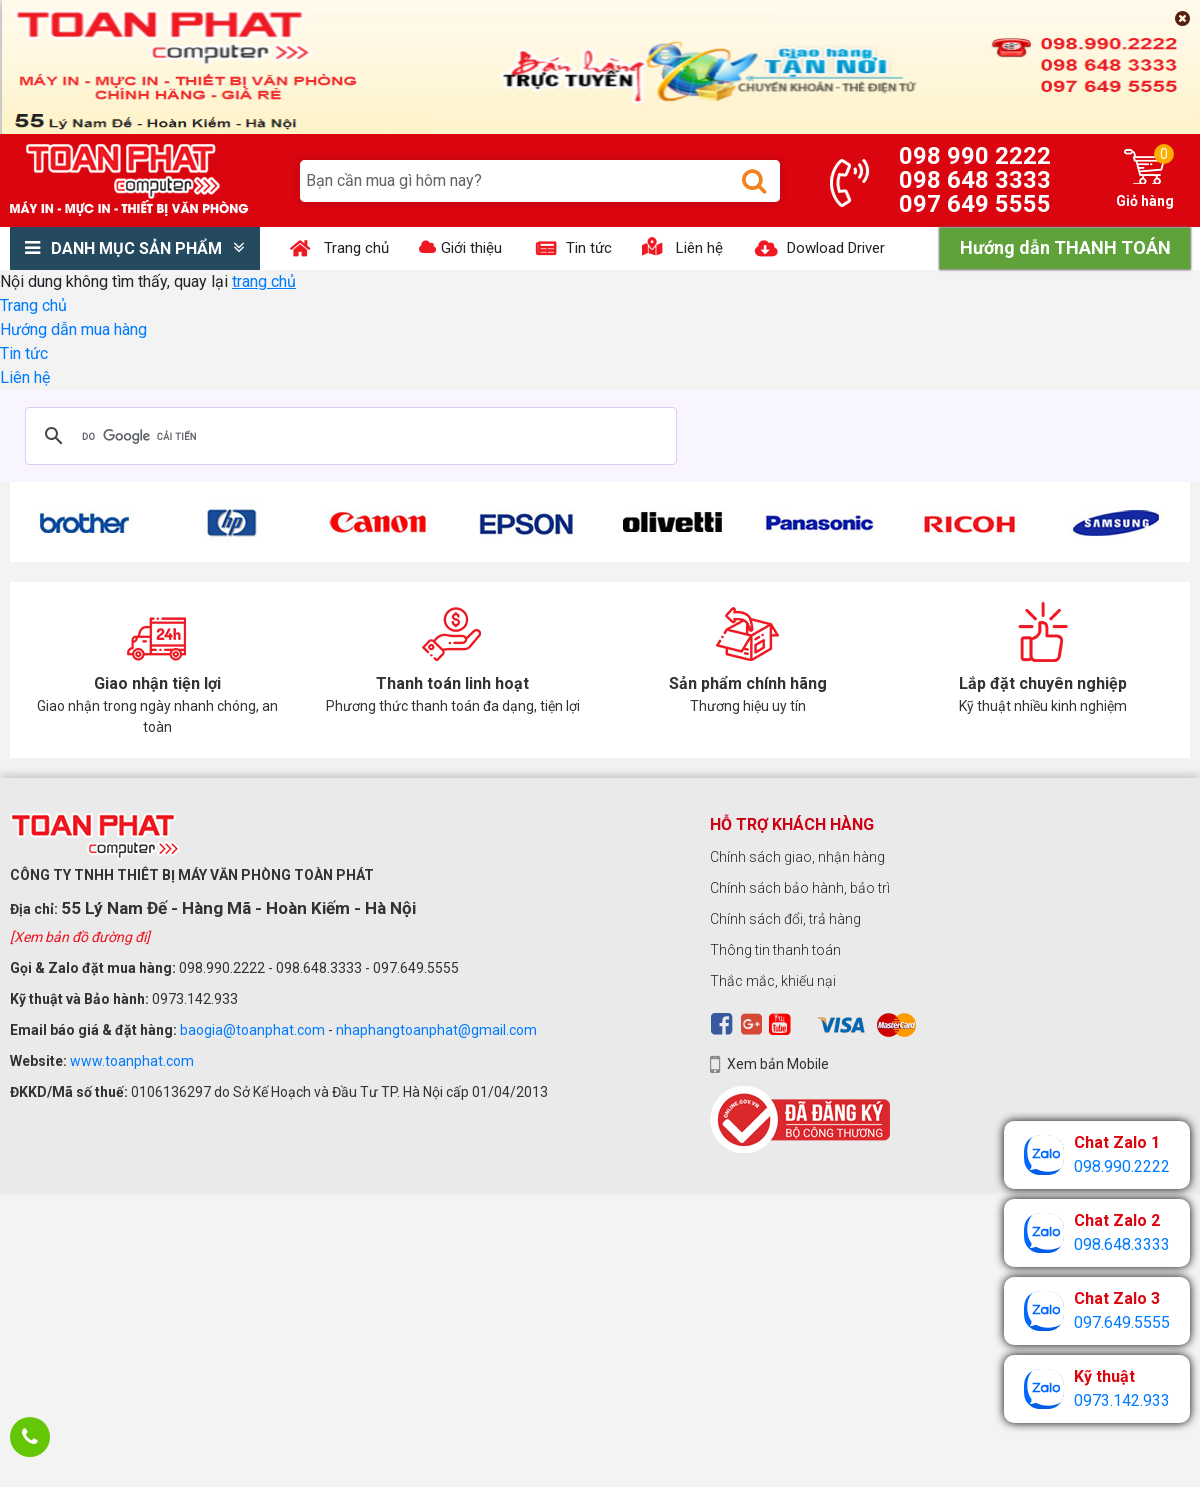 The width and height of the screenshot is (1200, 1487). Describe the element at coordinates (797, 857) in the screenshot. I see `Chính sách giao, nhận hàng` at that location.